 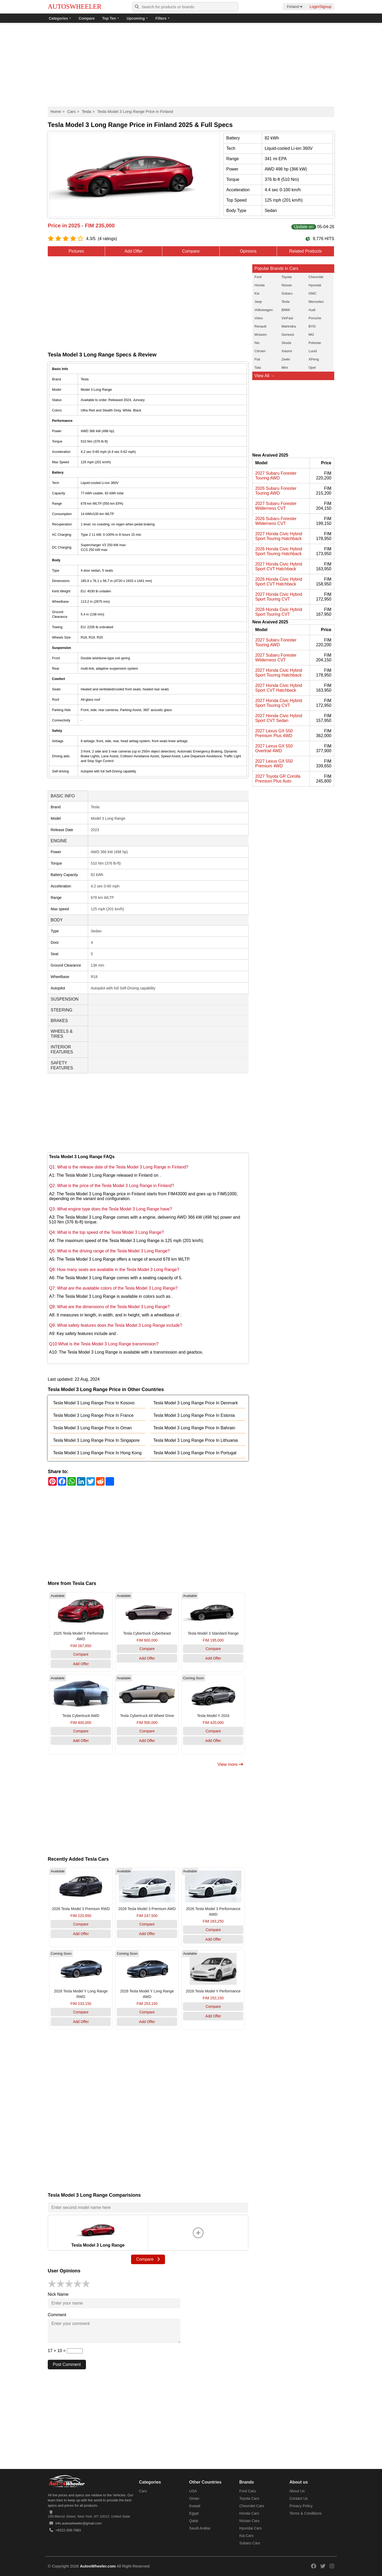 I want to click on Zeekr, so click(x=285, y=359).